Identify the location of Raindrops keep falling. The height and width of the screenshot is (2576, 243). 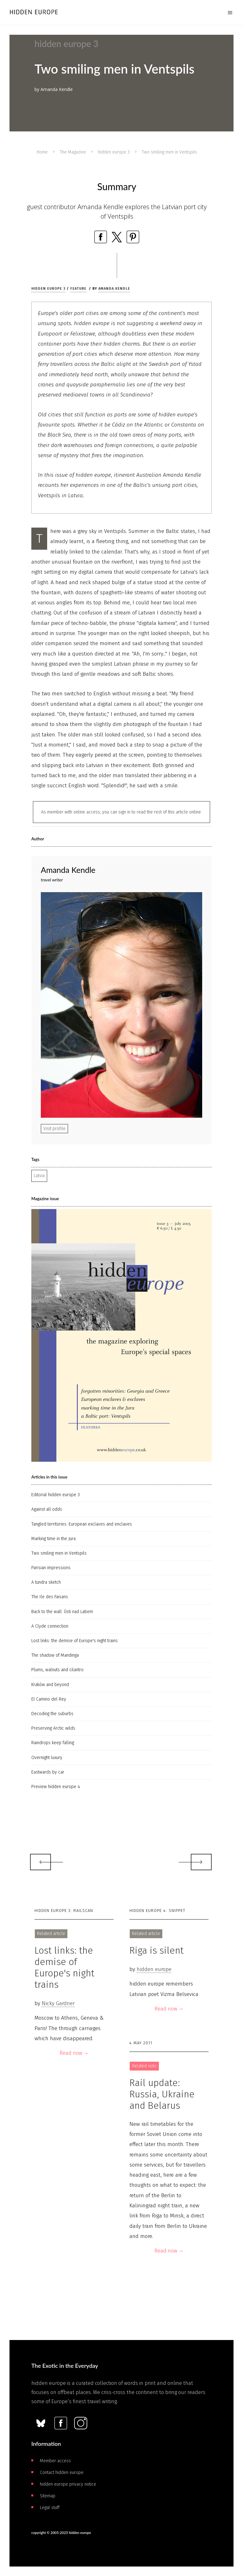
(52, 1742).